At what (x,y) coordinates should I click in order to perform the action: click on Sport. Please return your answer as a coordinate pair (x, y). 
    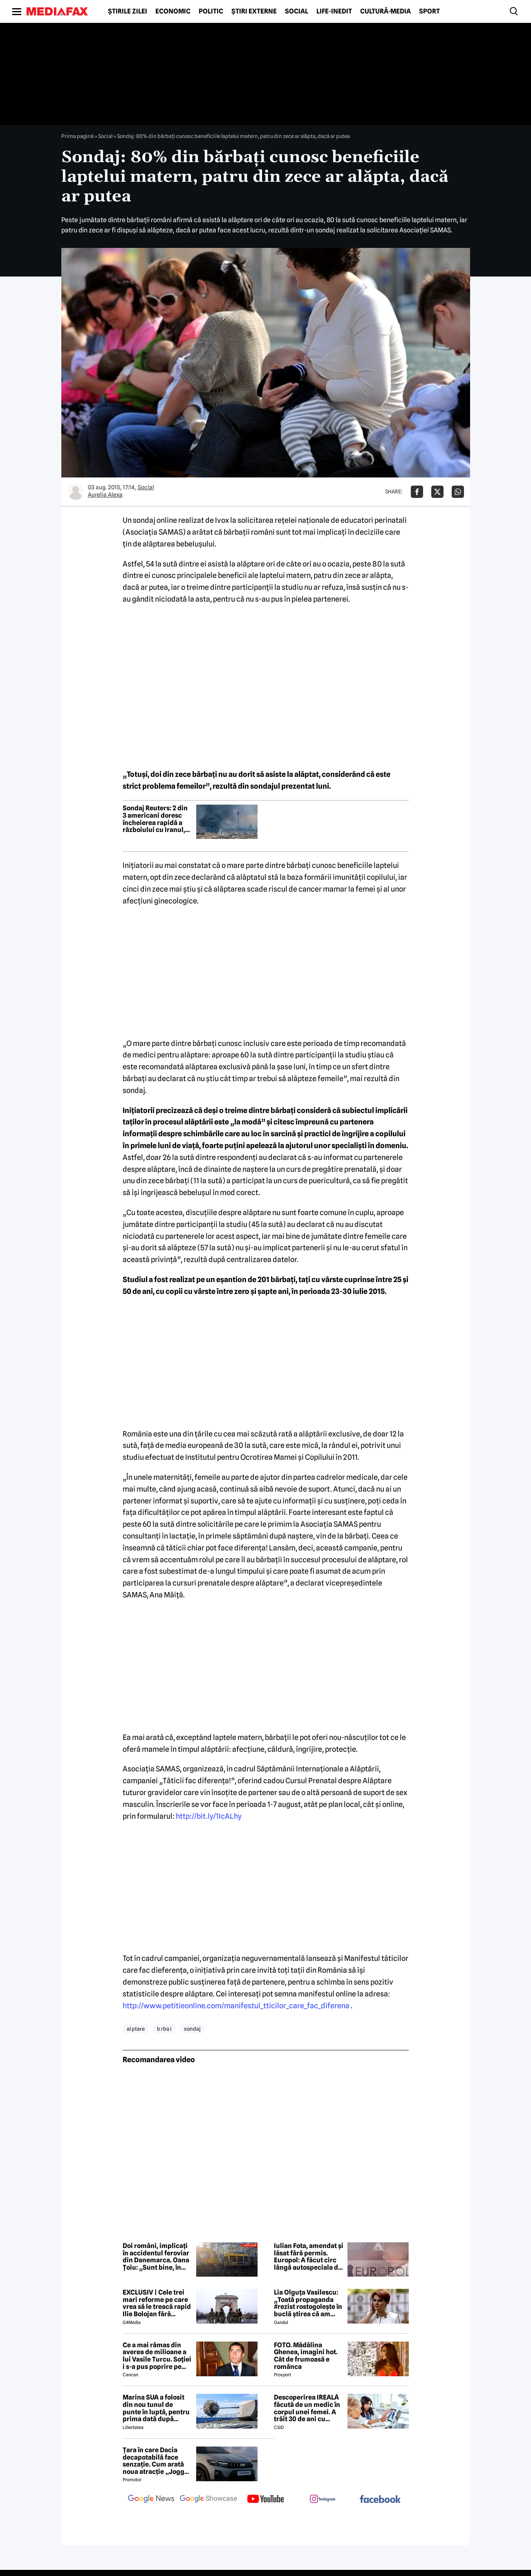
    Looking at the image, I should click on (429, 11).